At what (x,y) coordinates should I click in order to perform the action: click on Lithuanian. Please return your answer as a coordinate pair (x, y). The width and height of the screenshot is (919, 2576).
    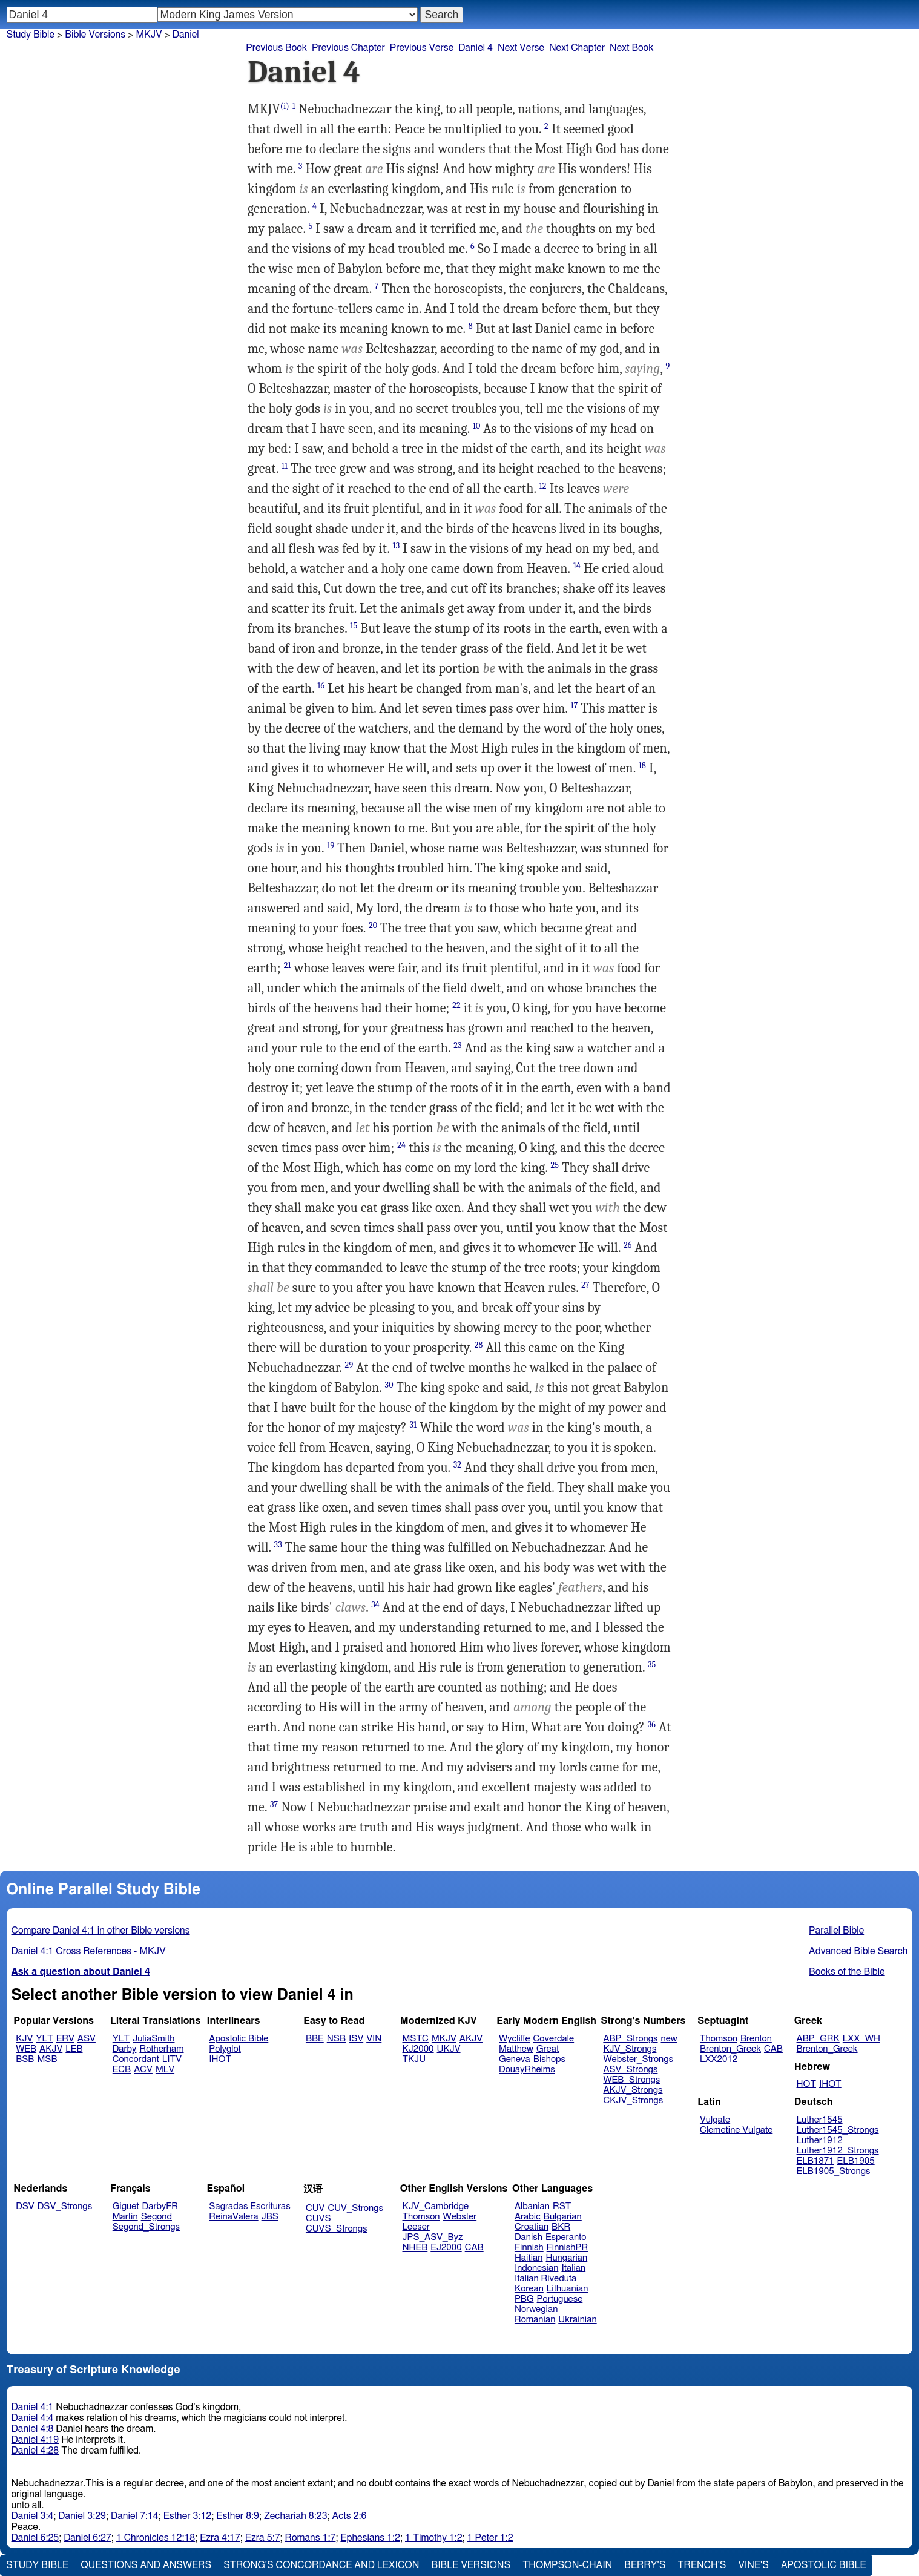
    Looking at the image, I should click on (567, 2288).